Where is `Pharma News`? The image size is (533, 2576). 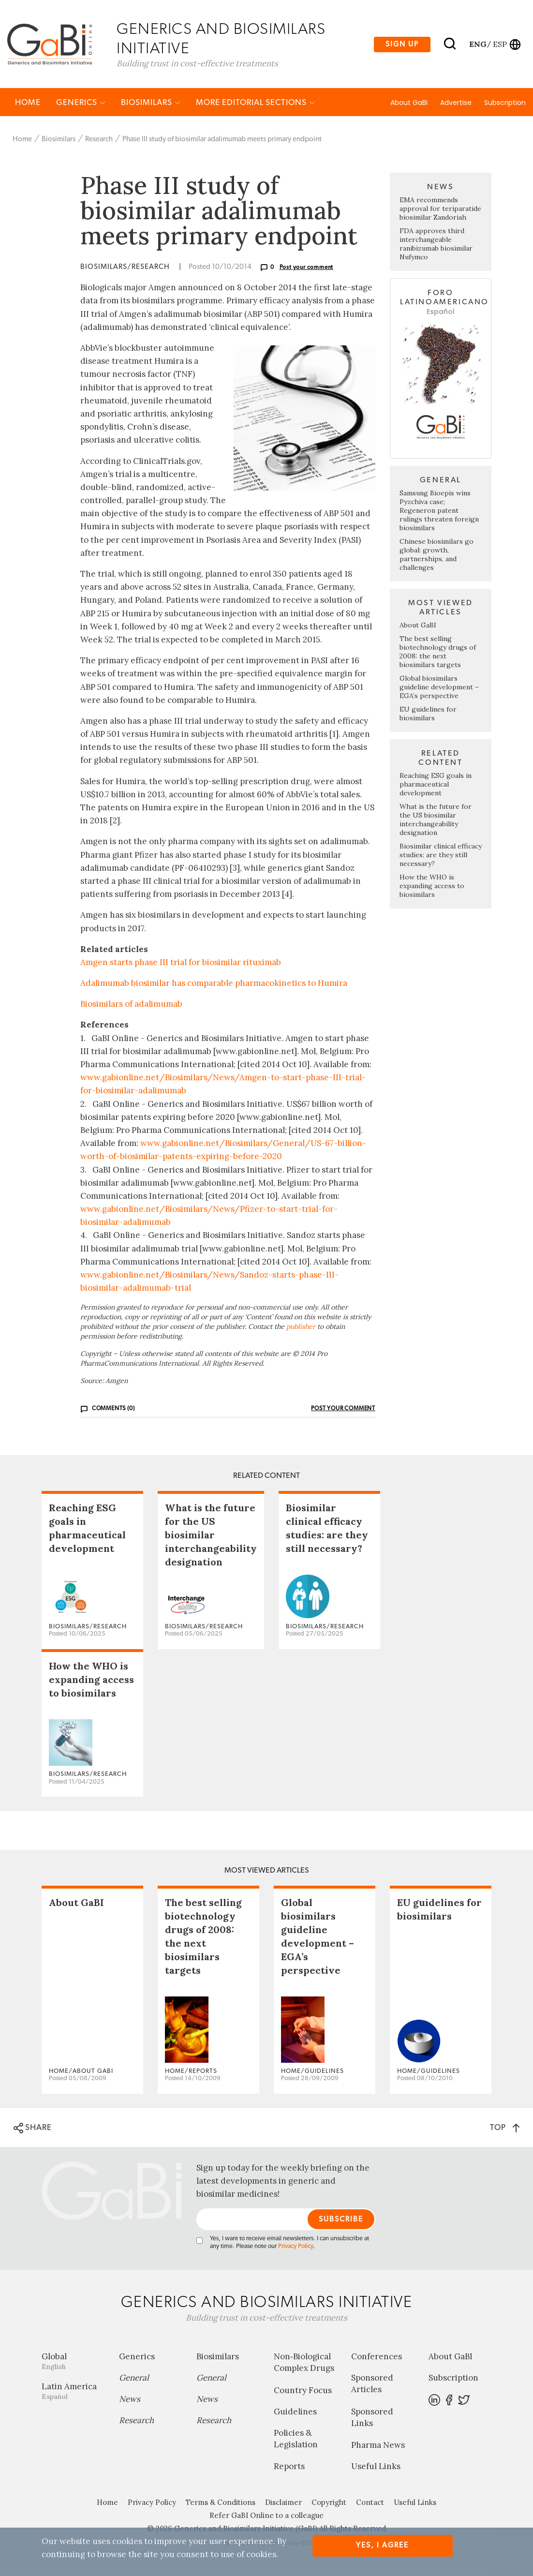
Pharma News is located at coordinates (378, 2446).